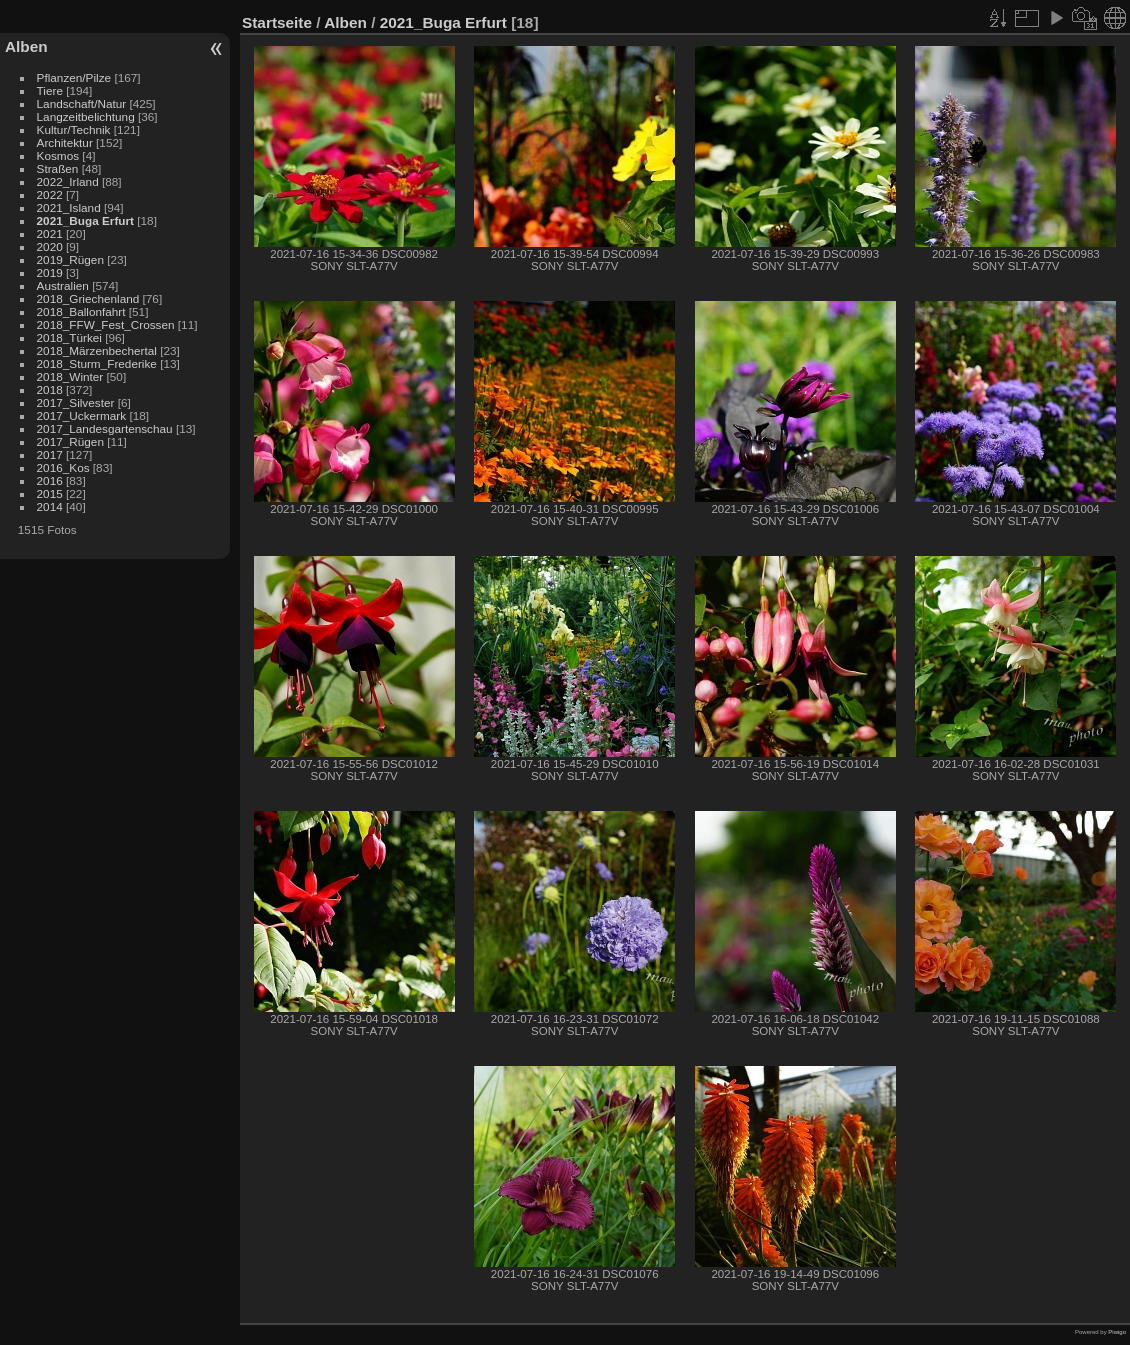 This screenshot has width=1130, height=1345. I want to click on 2022, so click(50, 194).